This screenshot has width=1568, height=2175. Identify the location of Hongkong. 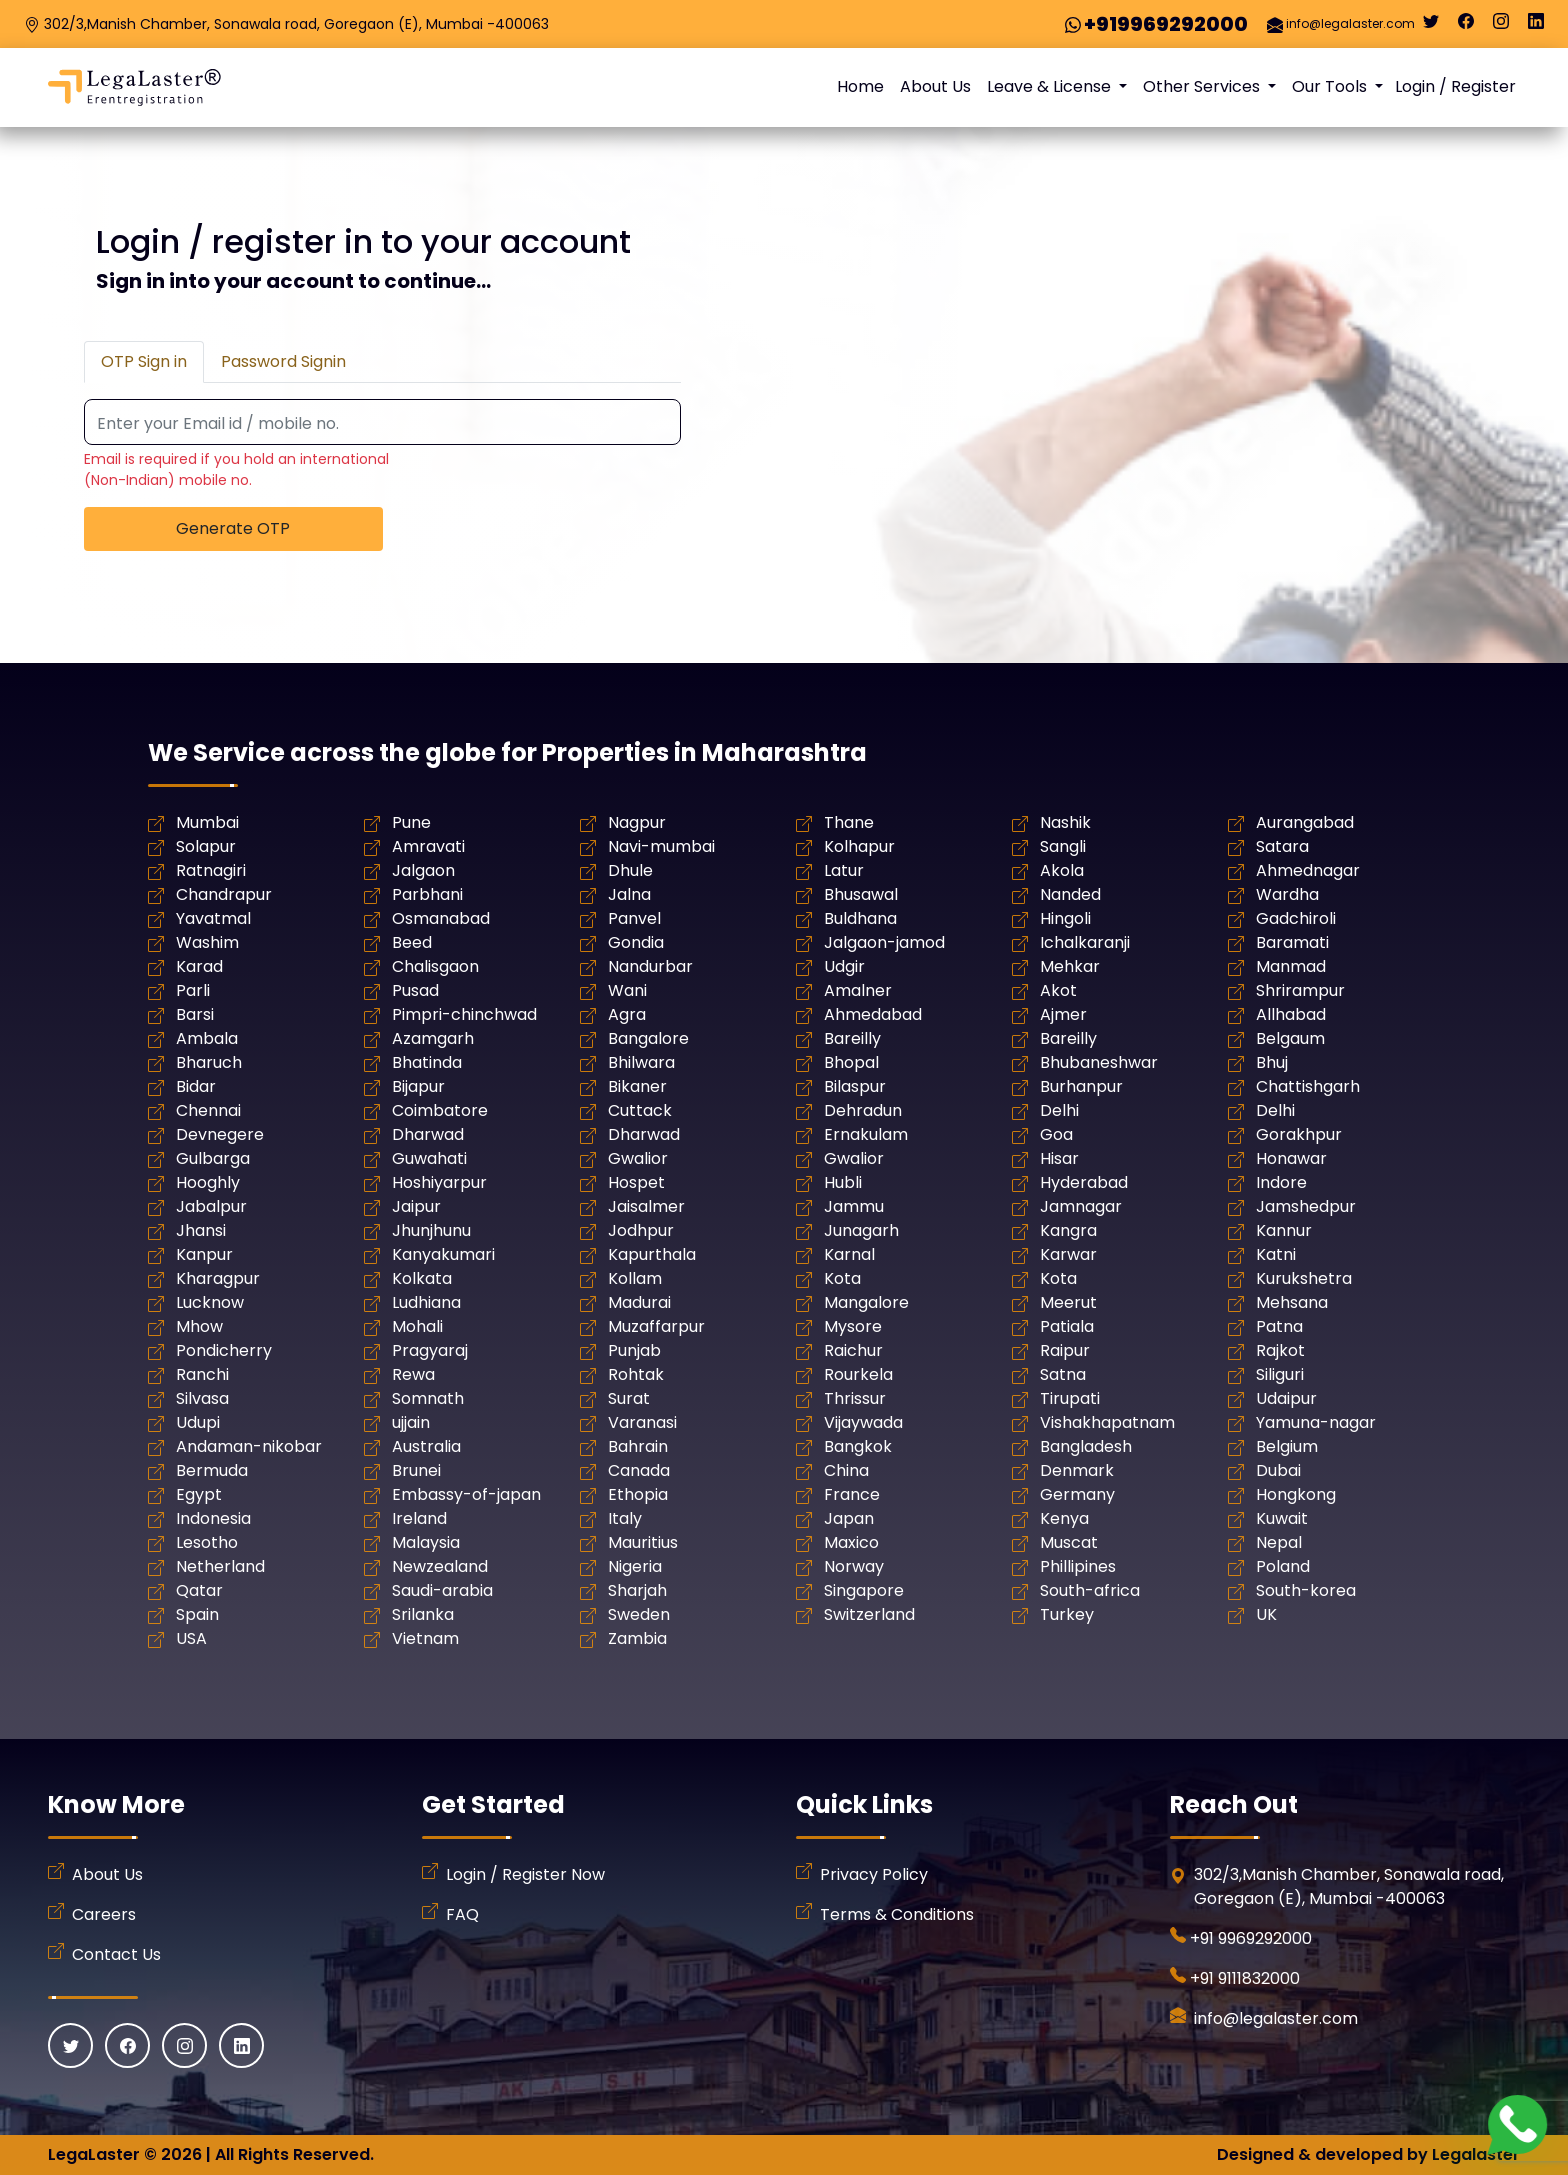
(1296, 1494).